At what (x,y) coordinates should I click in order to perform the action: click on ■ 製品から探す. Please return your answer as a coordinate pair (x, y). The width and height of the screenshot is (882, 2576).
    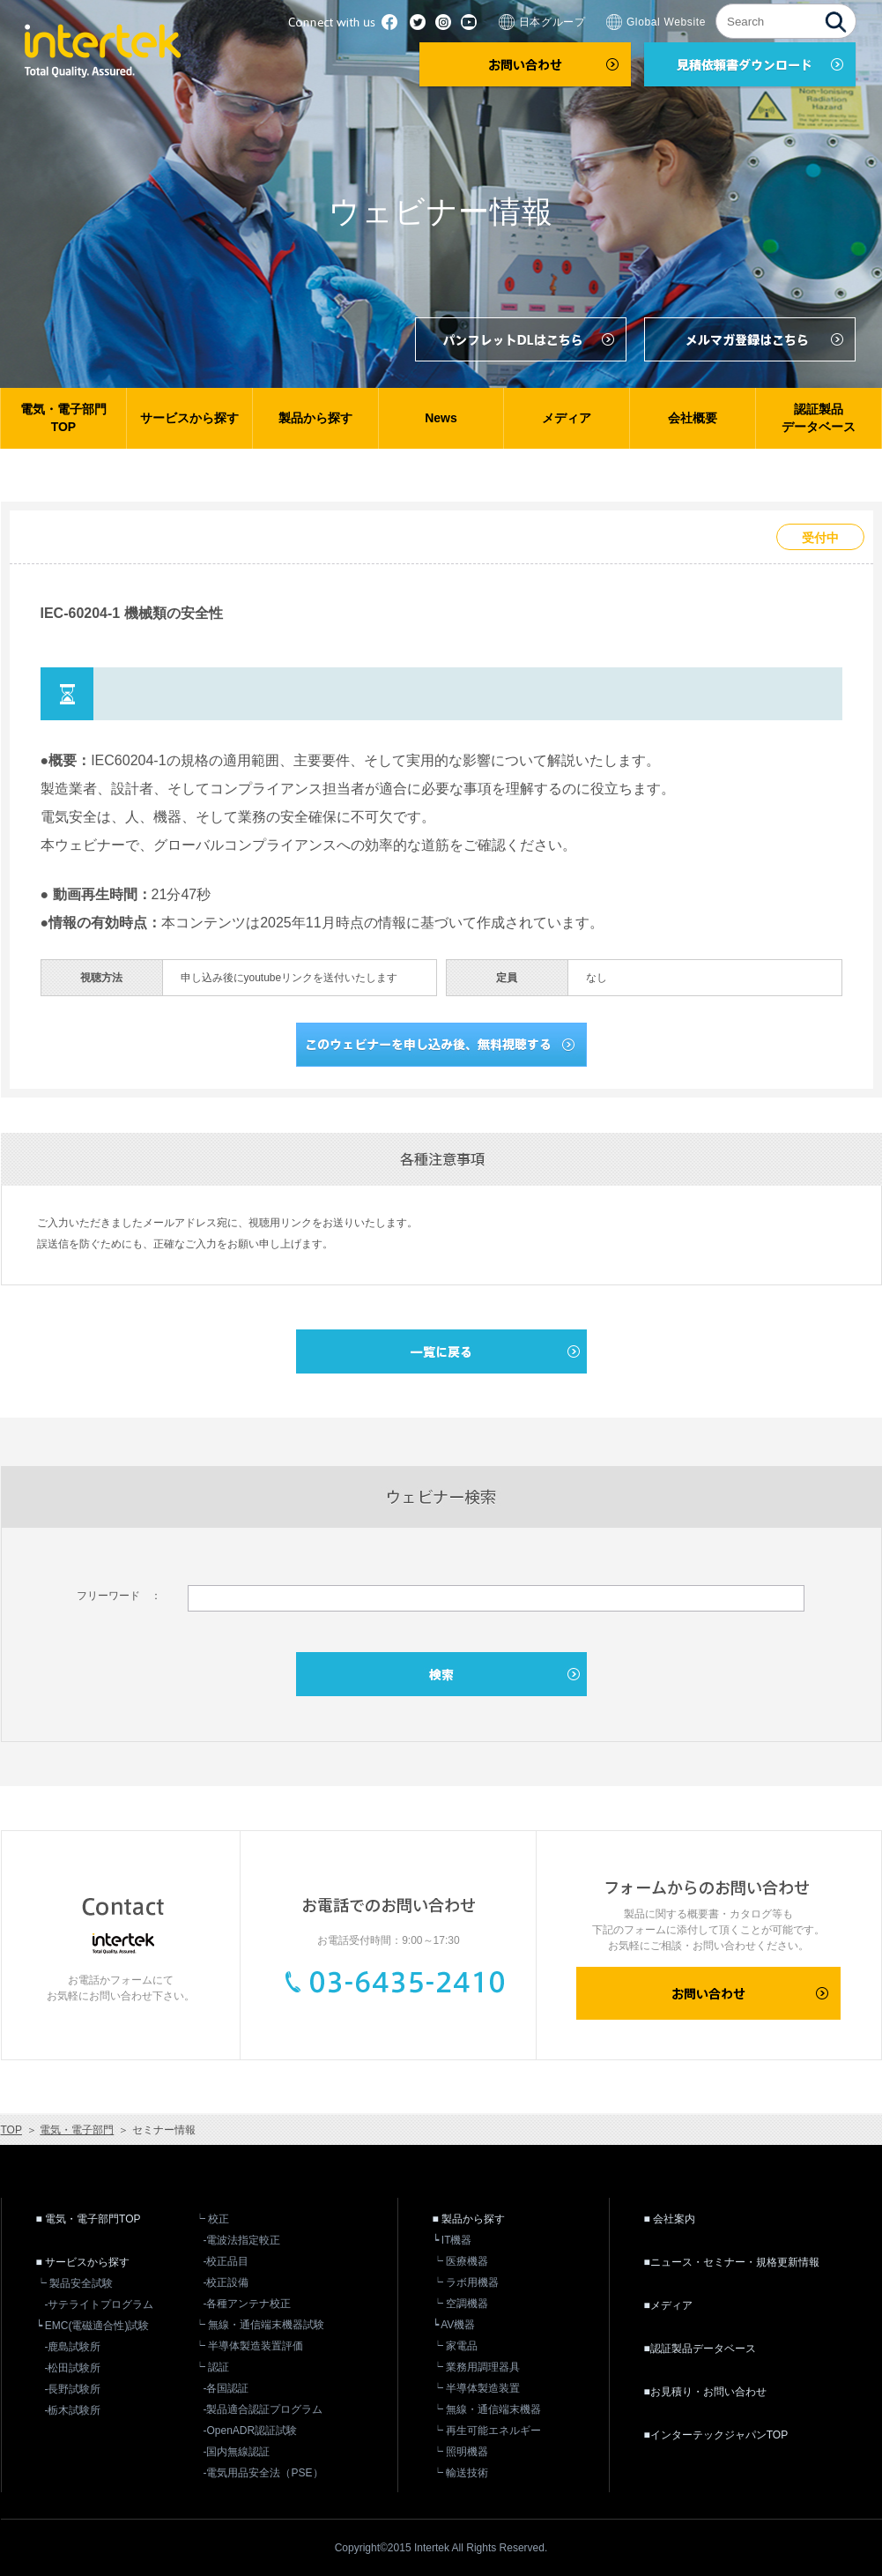
    Looking at the image, I should click on (469, 2219).